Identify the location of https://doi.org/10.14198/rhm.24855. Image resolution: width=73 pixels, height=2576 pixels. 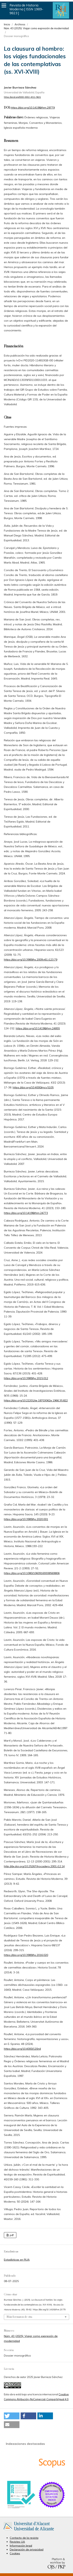
(38, 1028).